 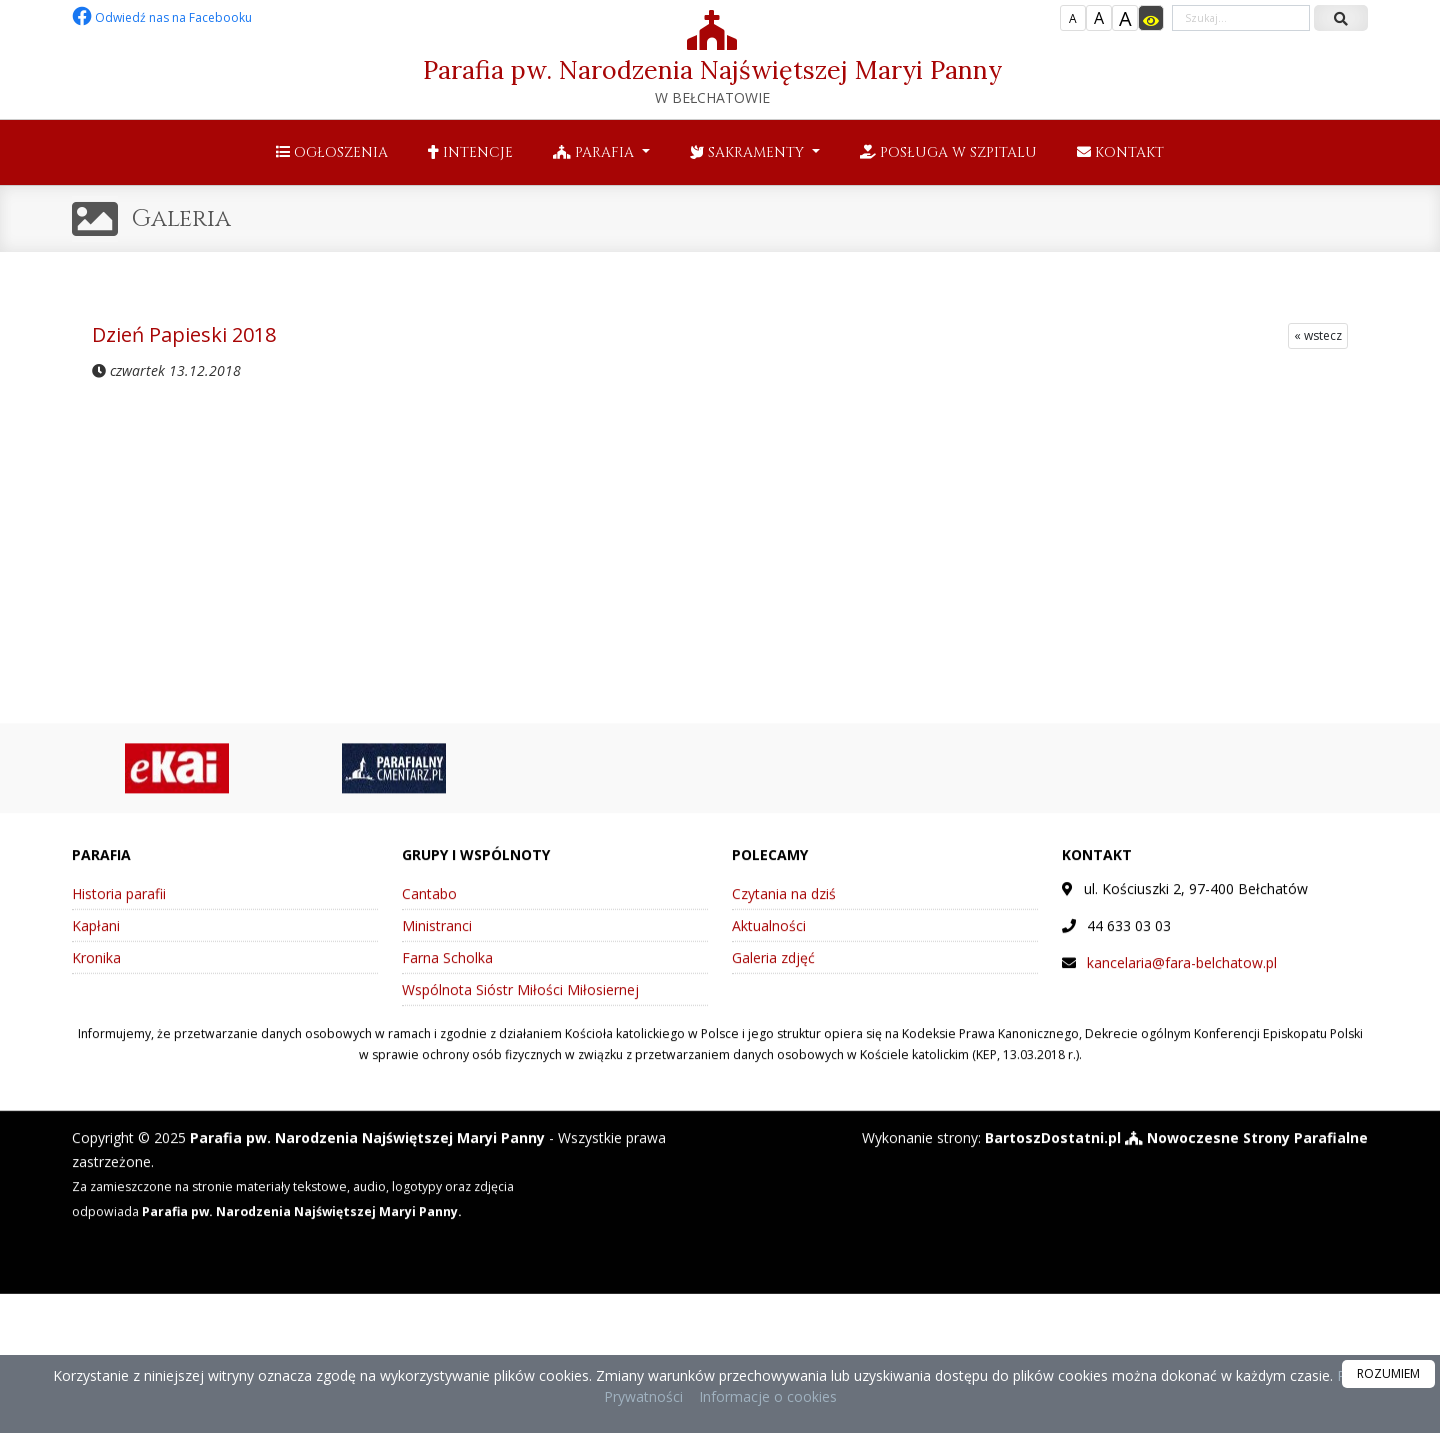 I want to click on Kapłani, so click(x=96, y=939).